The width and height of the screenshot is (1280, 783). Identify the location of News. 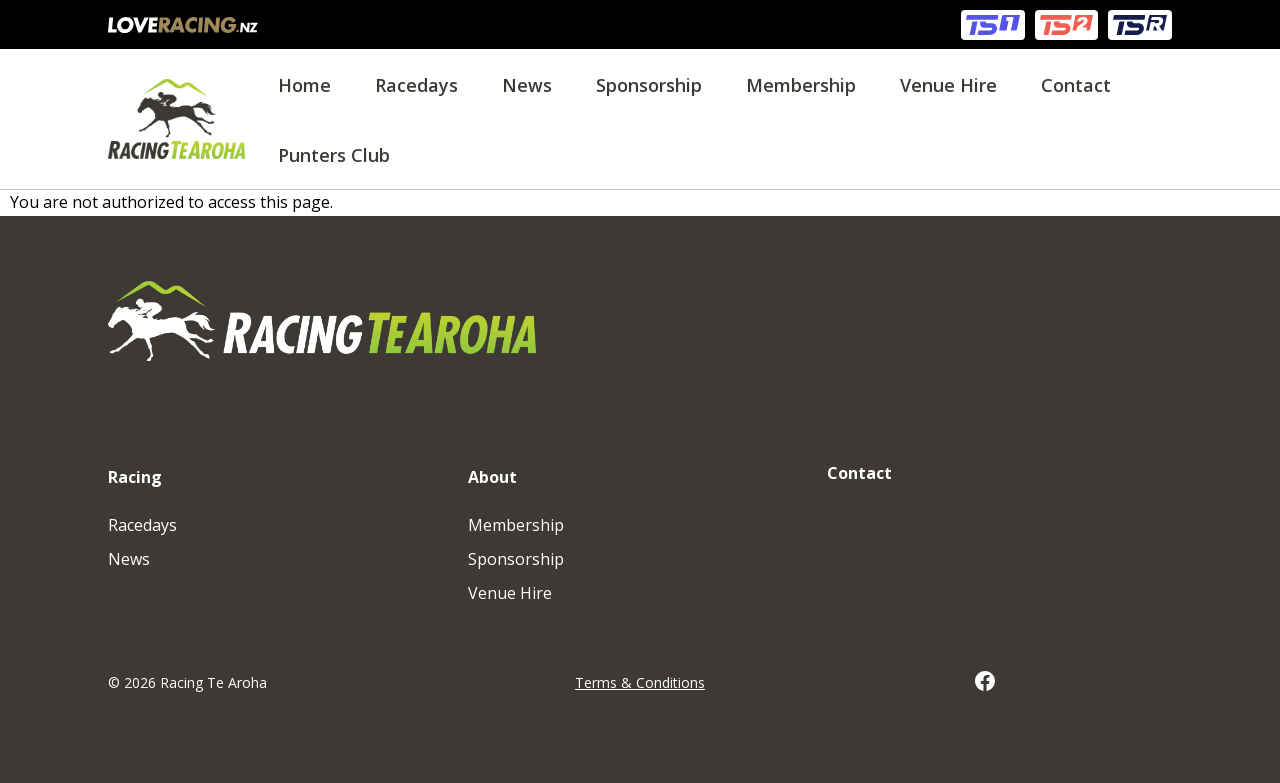
(527, 85).